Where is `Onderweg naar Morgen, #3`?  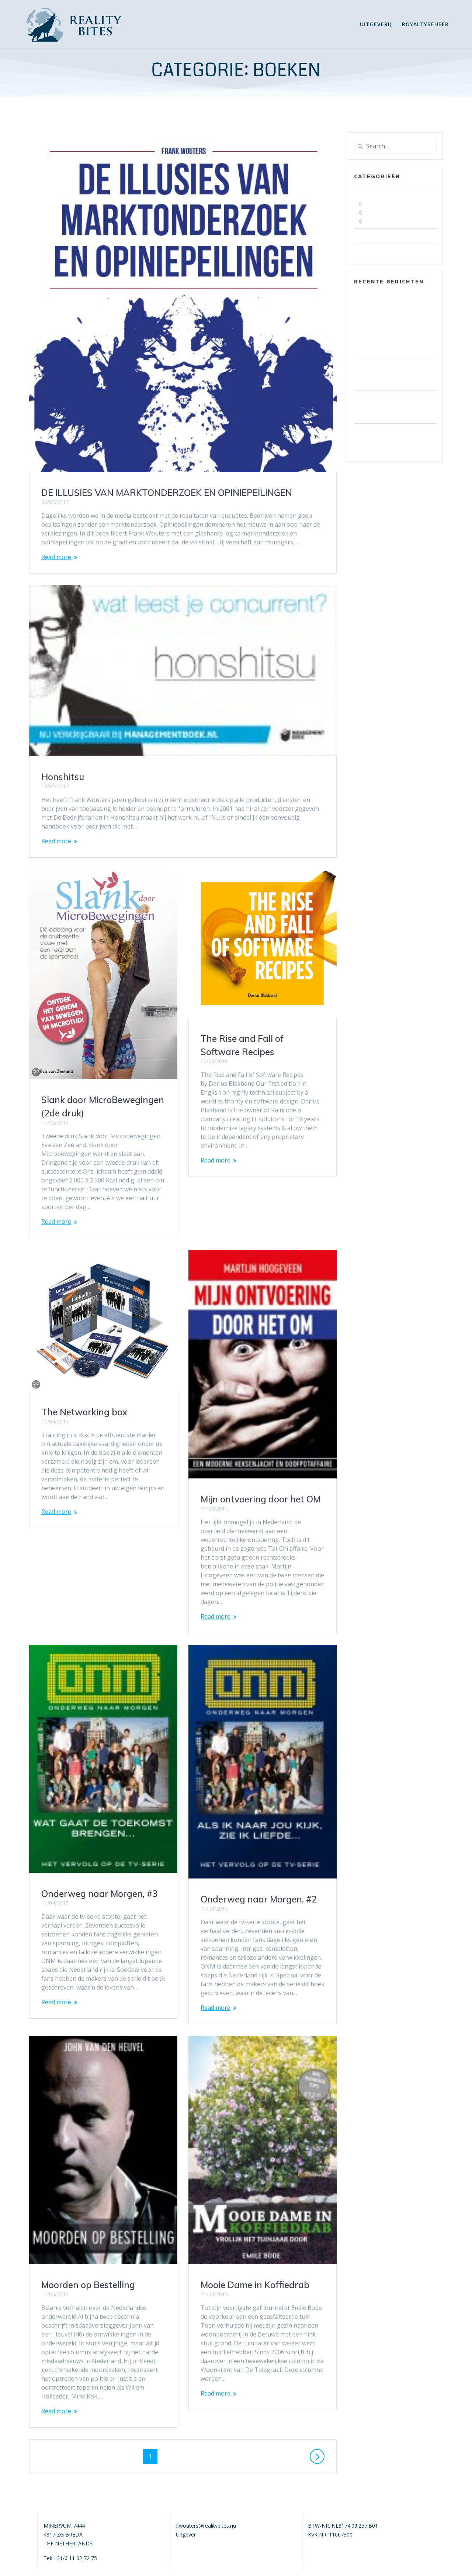
Onderweg naar Morgen, #3 is located at coordinates (259, 1727).